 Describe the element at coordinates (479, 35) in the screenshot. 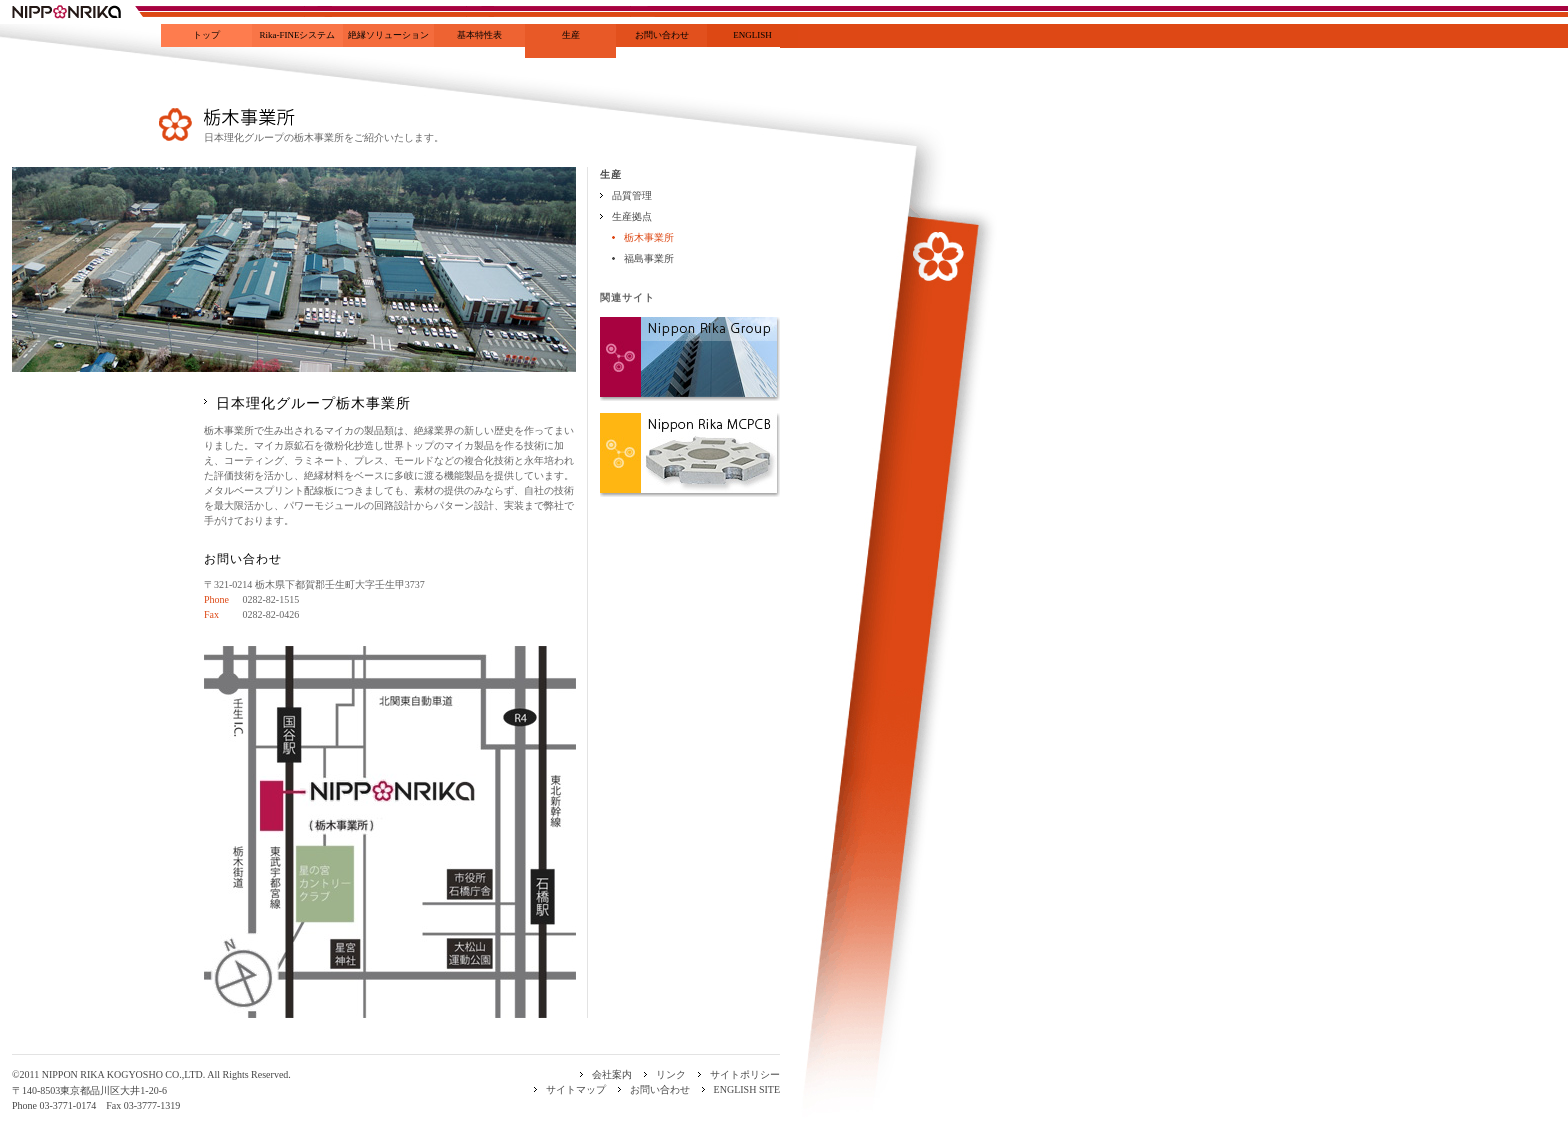

I see `基本特性表` at that location.